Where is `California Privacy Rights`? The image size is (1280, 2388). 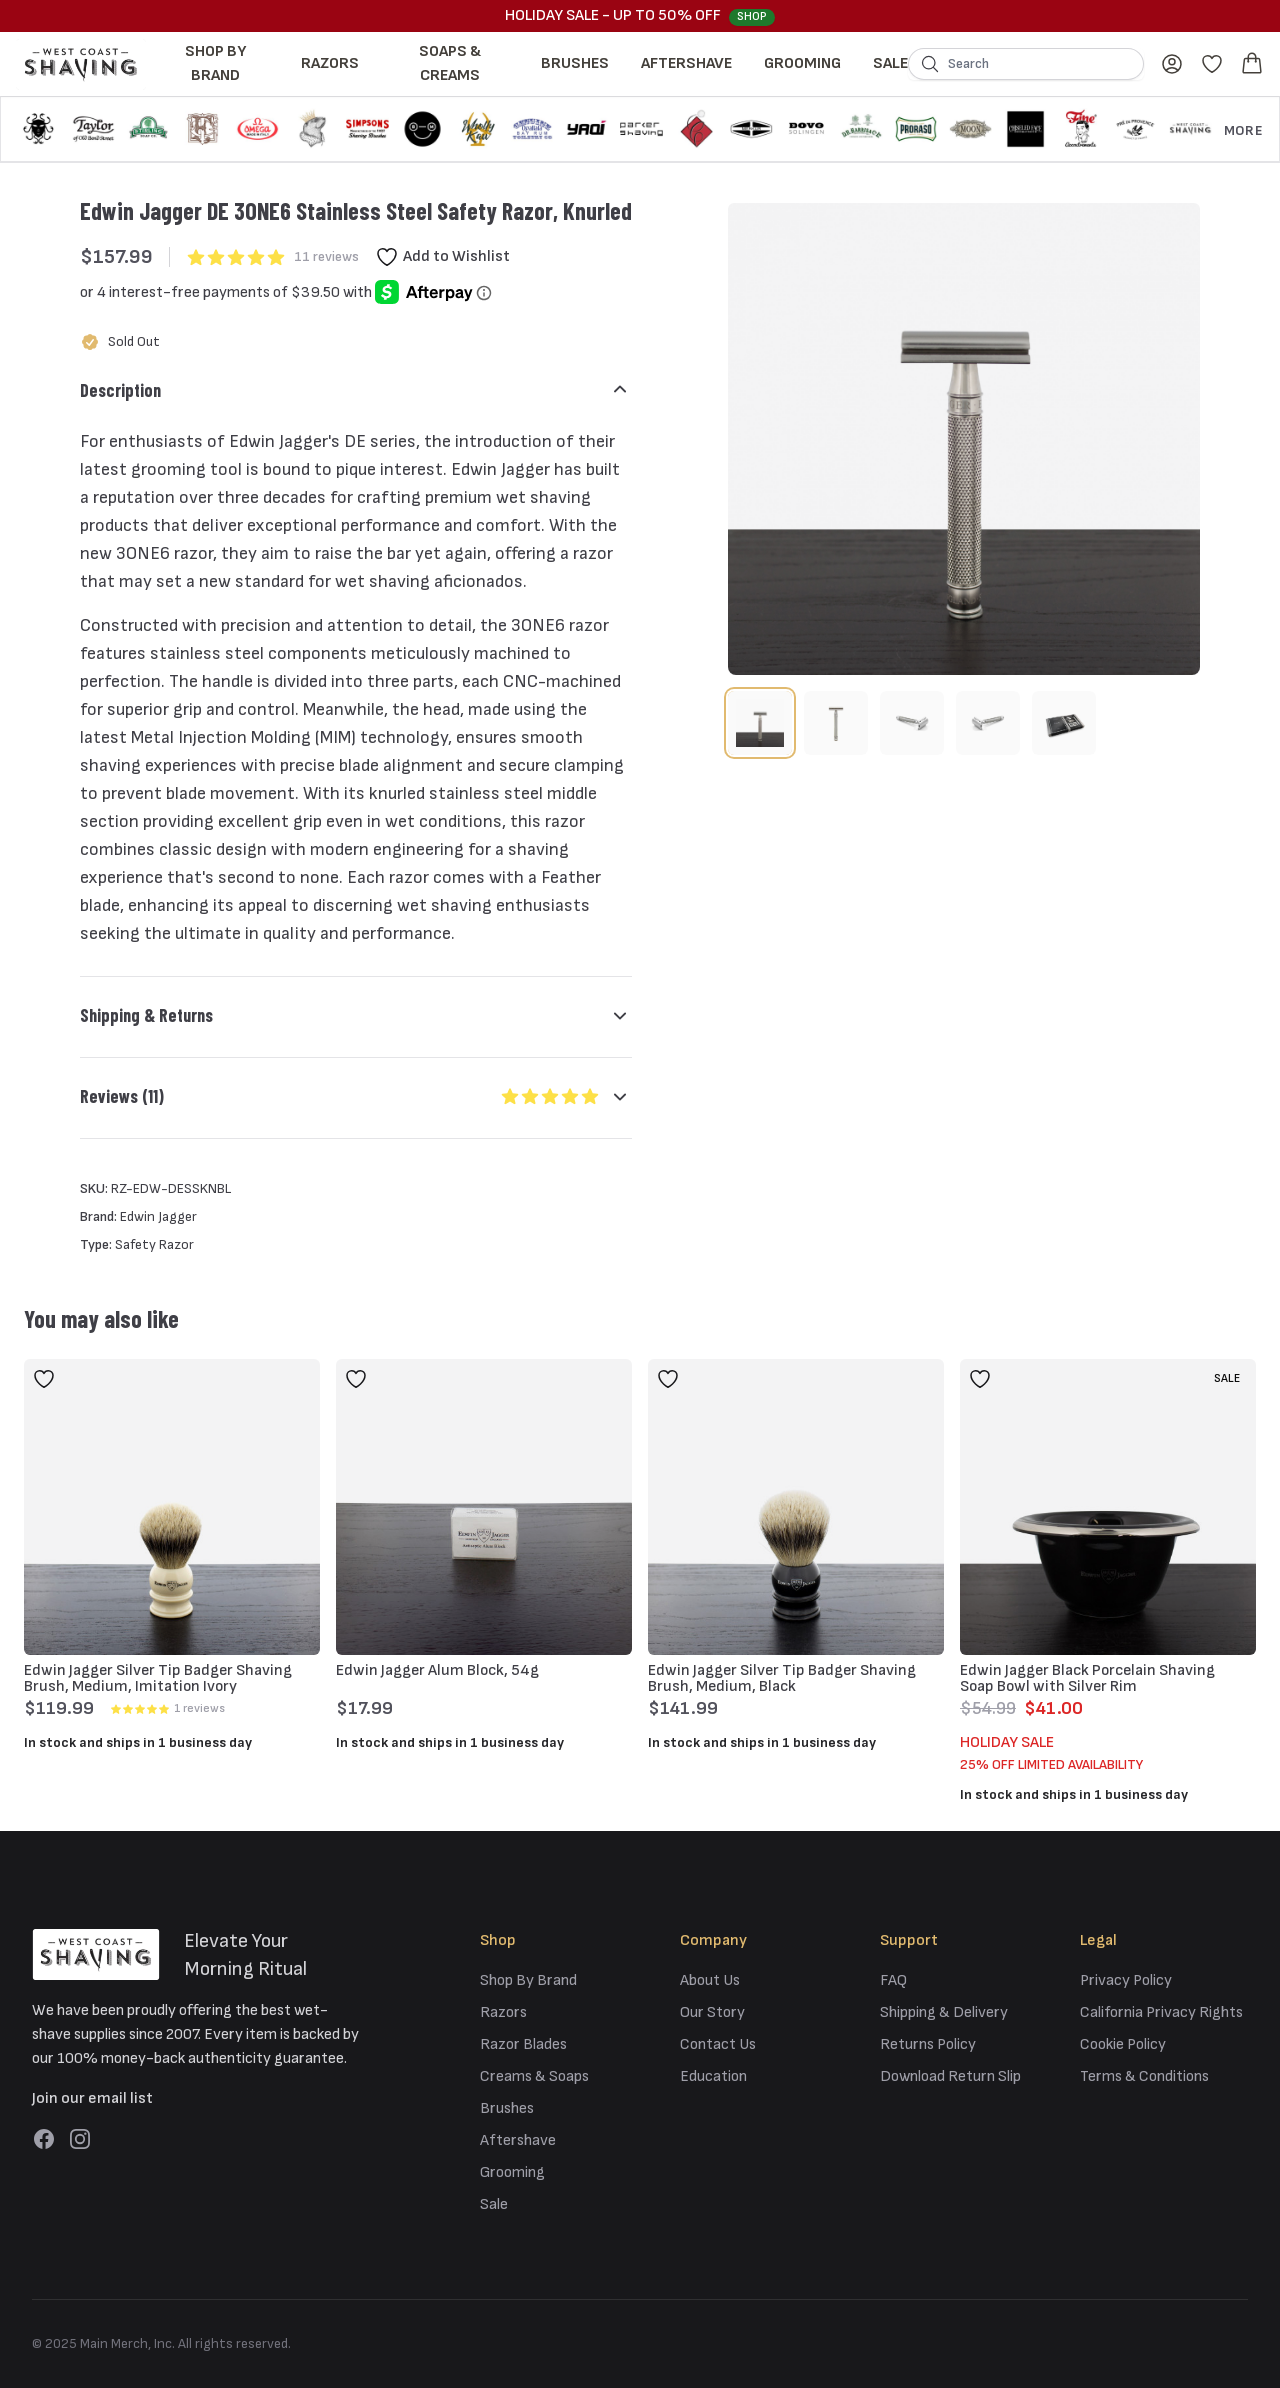 California Privacy Rights is located at coordinates (1161, 2012).